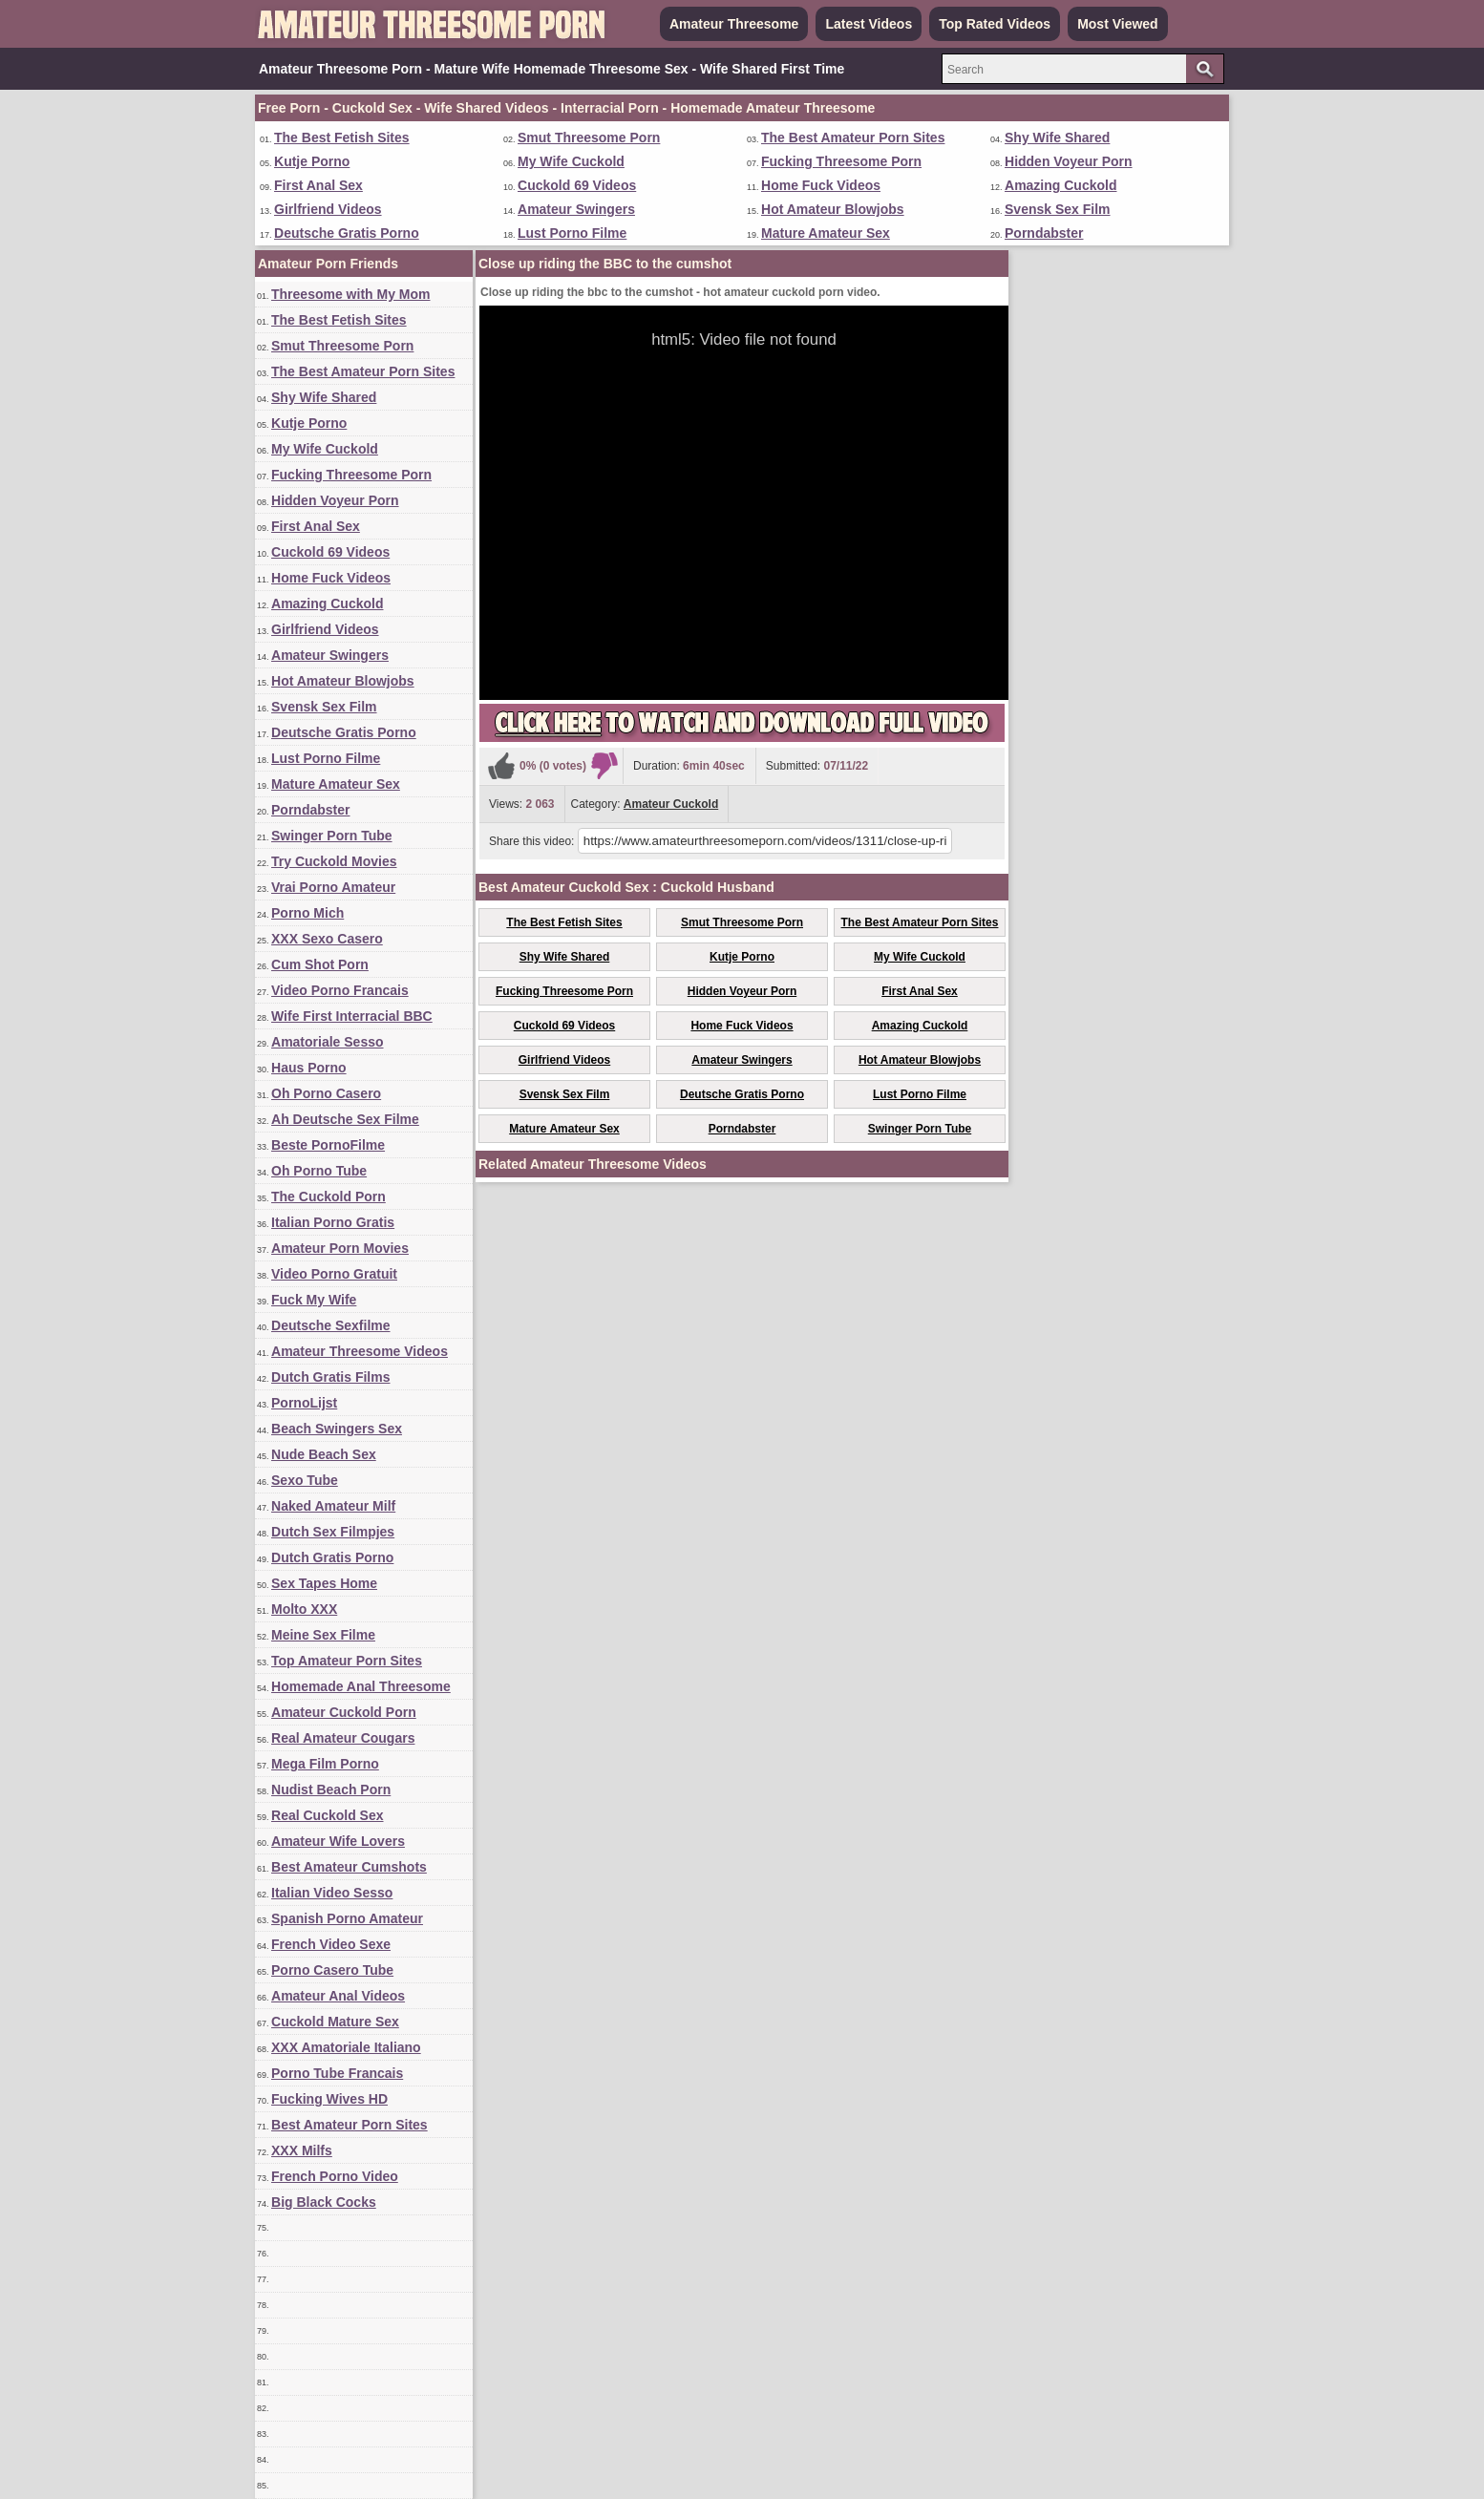 This screenshot has height=2499, width=1484. What do you see at coordinates (331, 835) in the screenshot?
I see `Swinger Porn Tube` at bounding box center [331, 835].